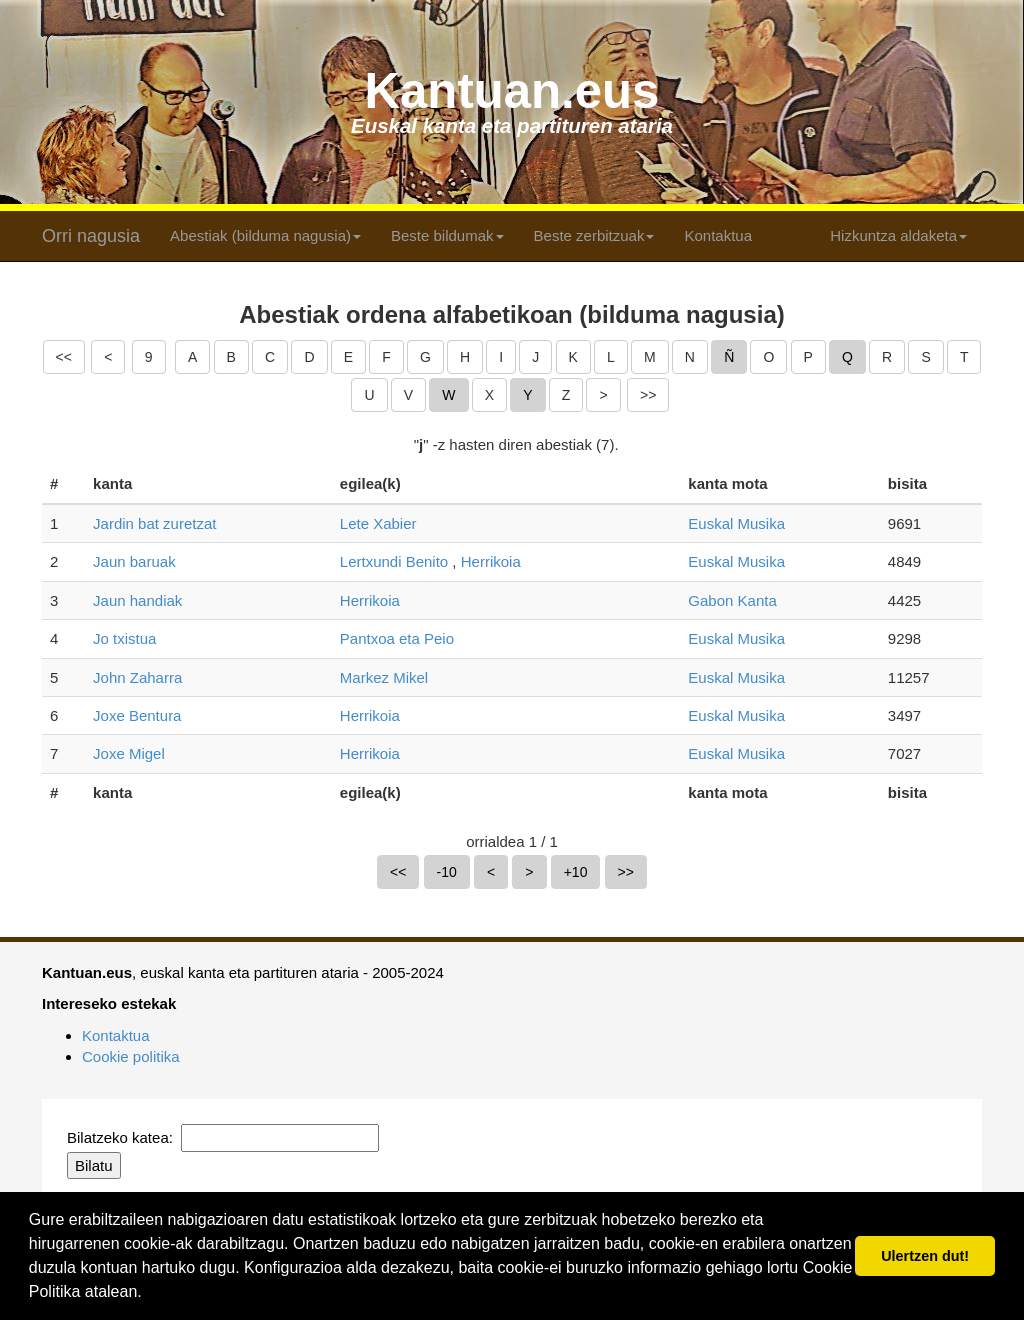 This screenshot has width=1024, height=1320. Describe the element at coordinates (265, 235) in the screenshot. I see `Abestiak (bilduma nagusia) [button]` at that location.